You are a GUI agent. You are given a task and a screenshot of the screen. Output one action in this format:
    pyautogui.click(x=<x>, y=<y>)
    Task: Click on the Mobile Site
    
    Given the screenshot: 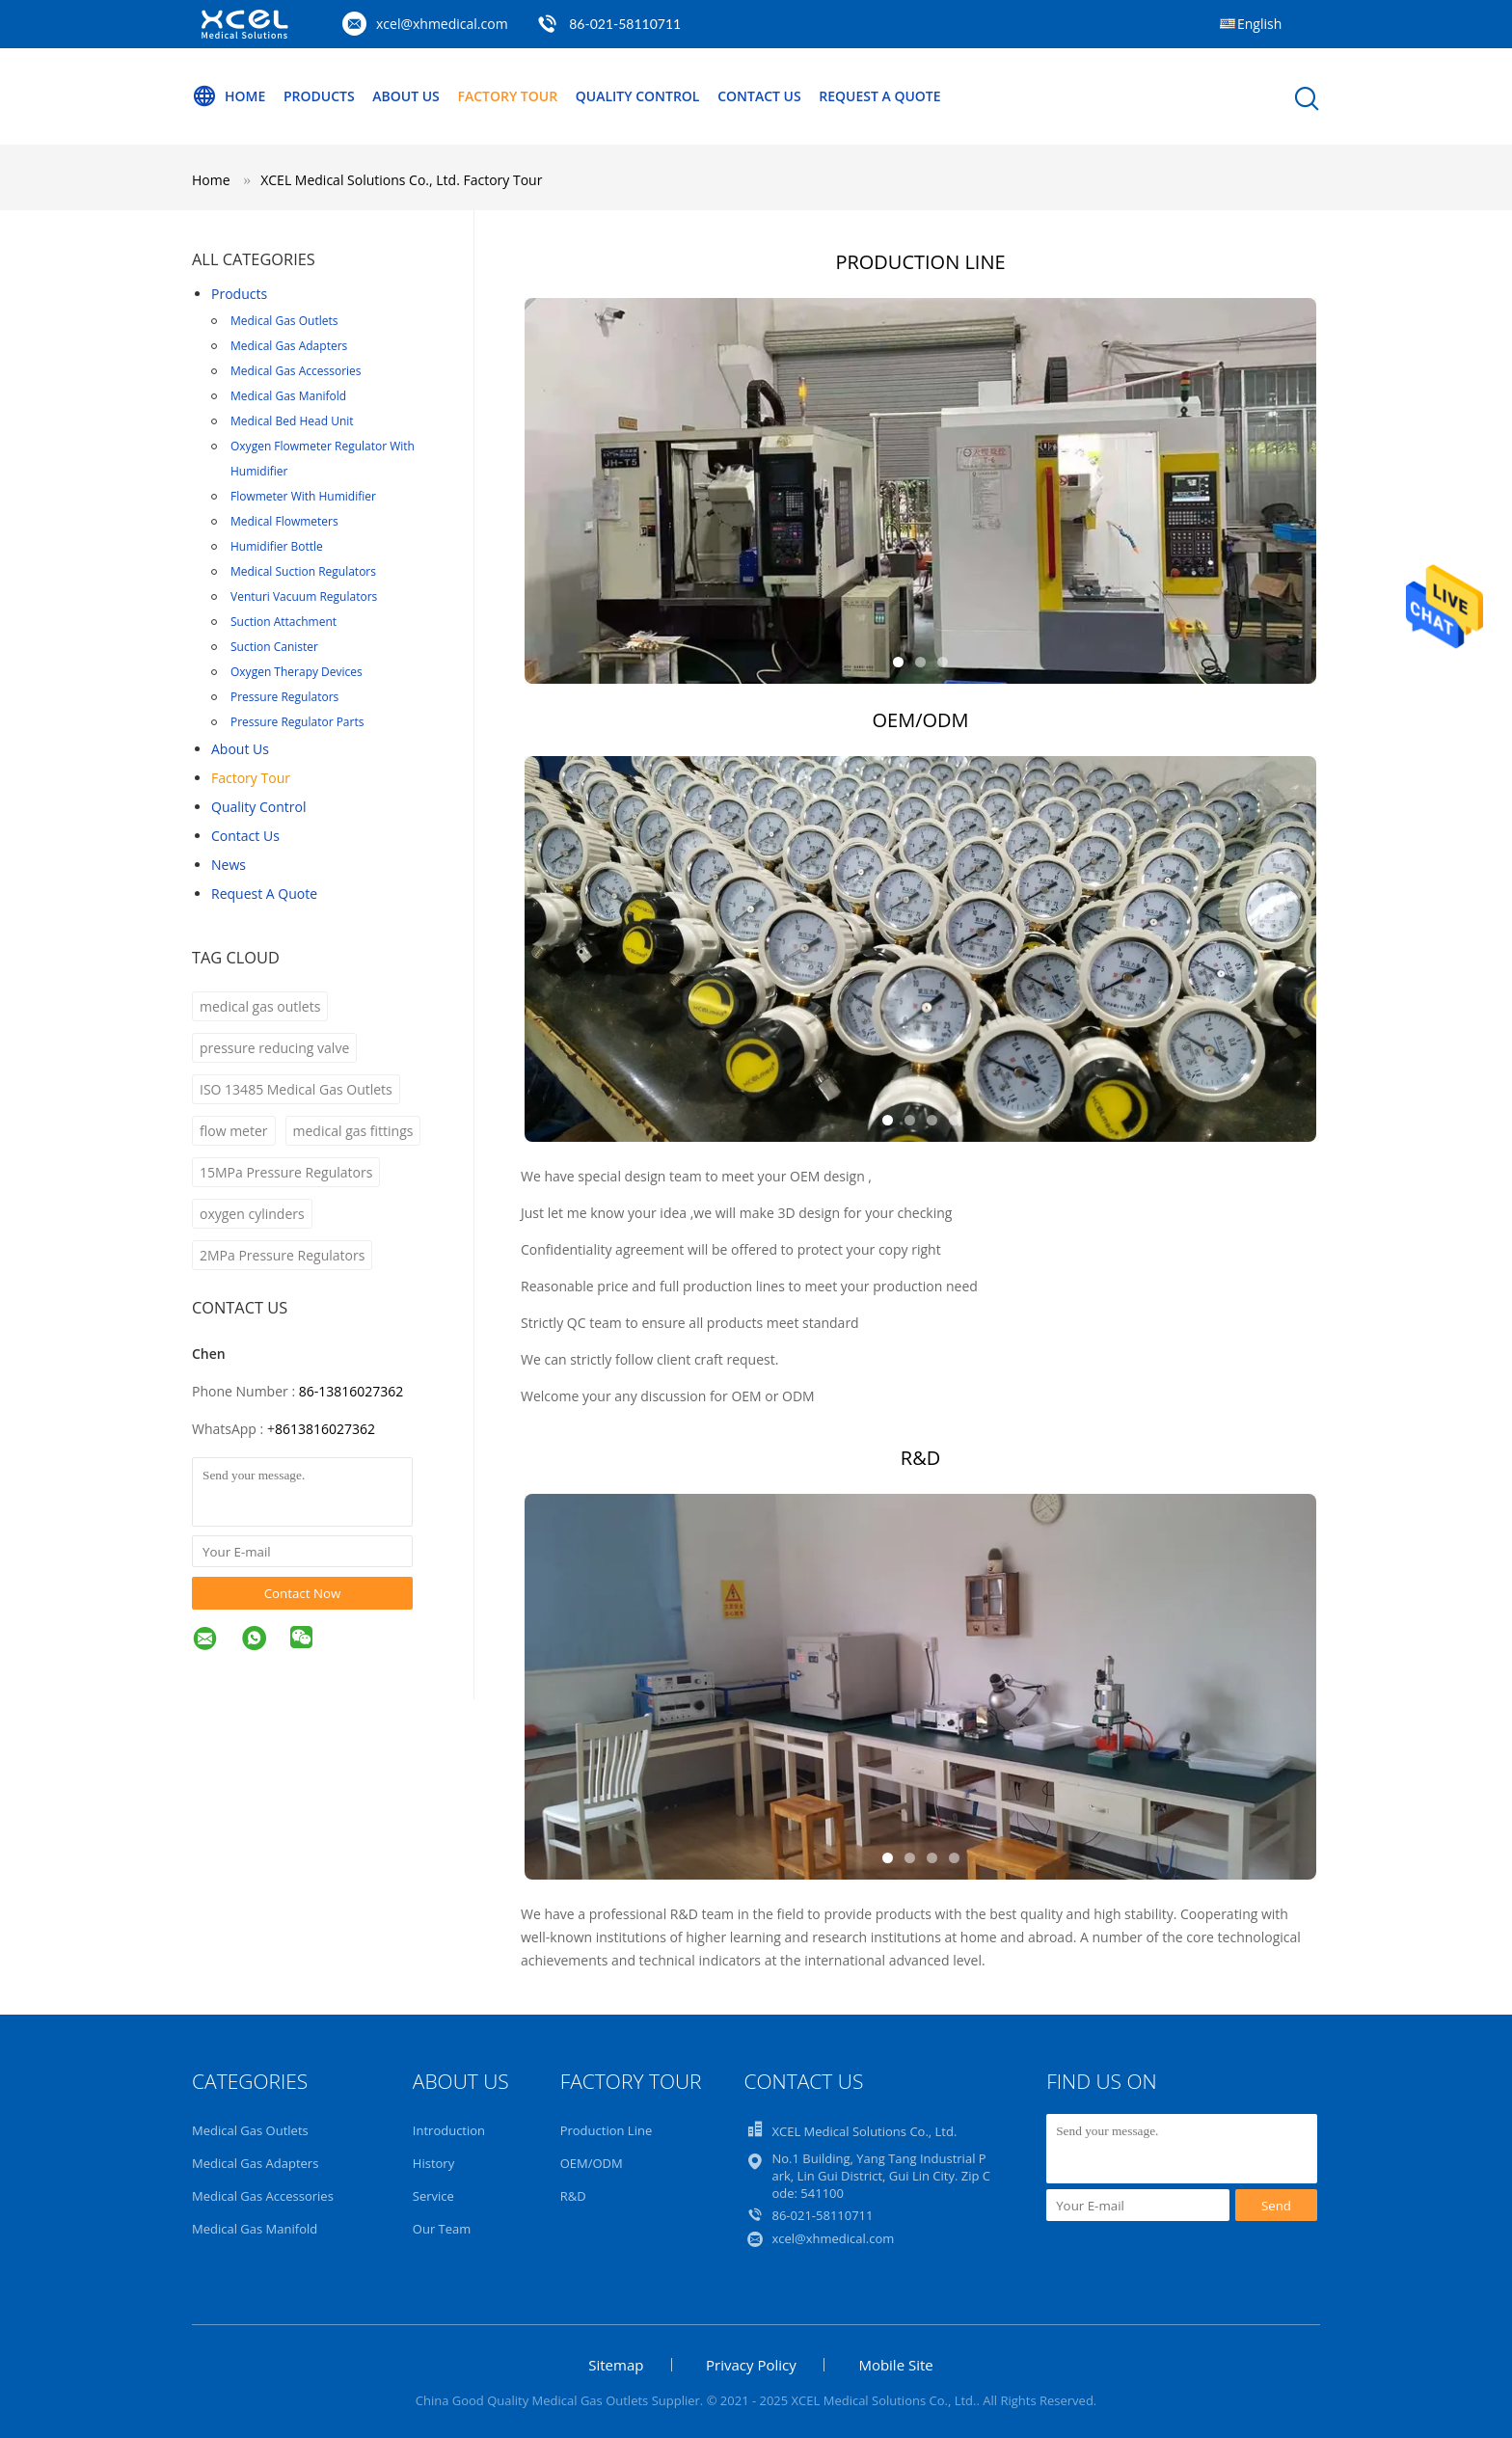 What is the action you would take?
    pyautogui.click(x=895, y=2364)
    